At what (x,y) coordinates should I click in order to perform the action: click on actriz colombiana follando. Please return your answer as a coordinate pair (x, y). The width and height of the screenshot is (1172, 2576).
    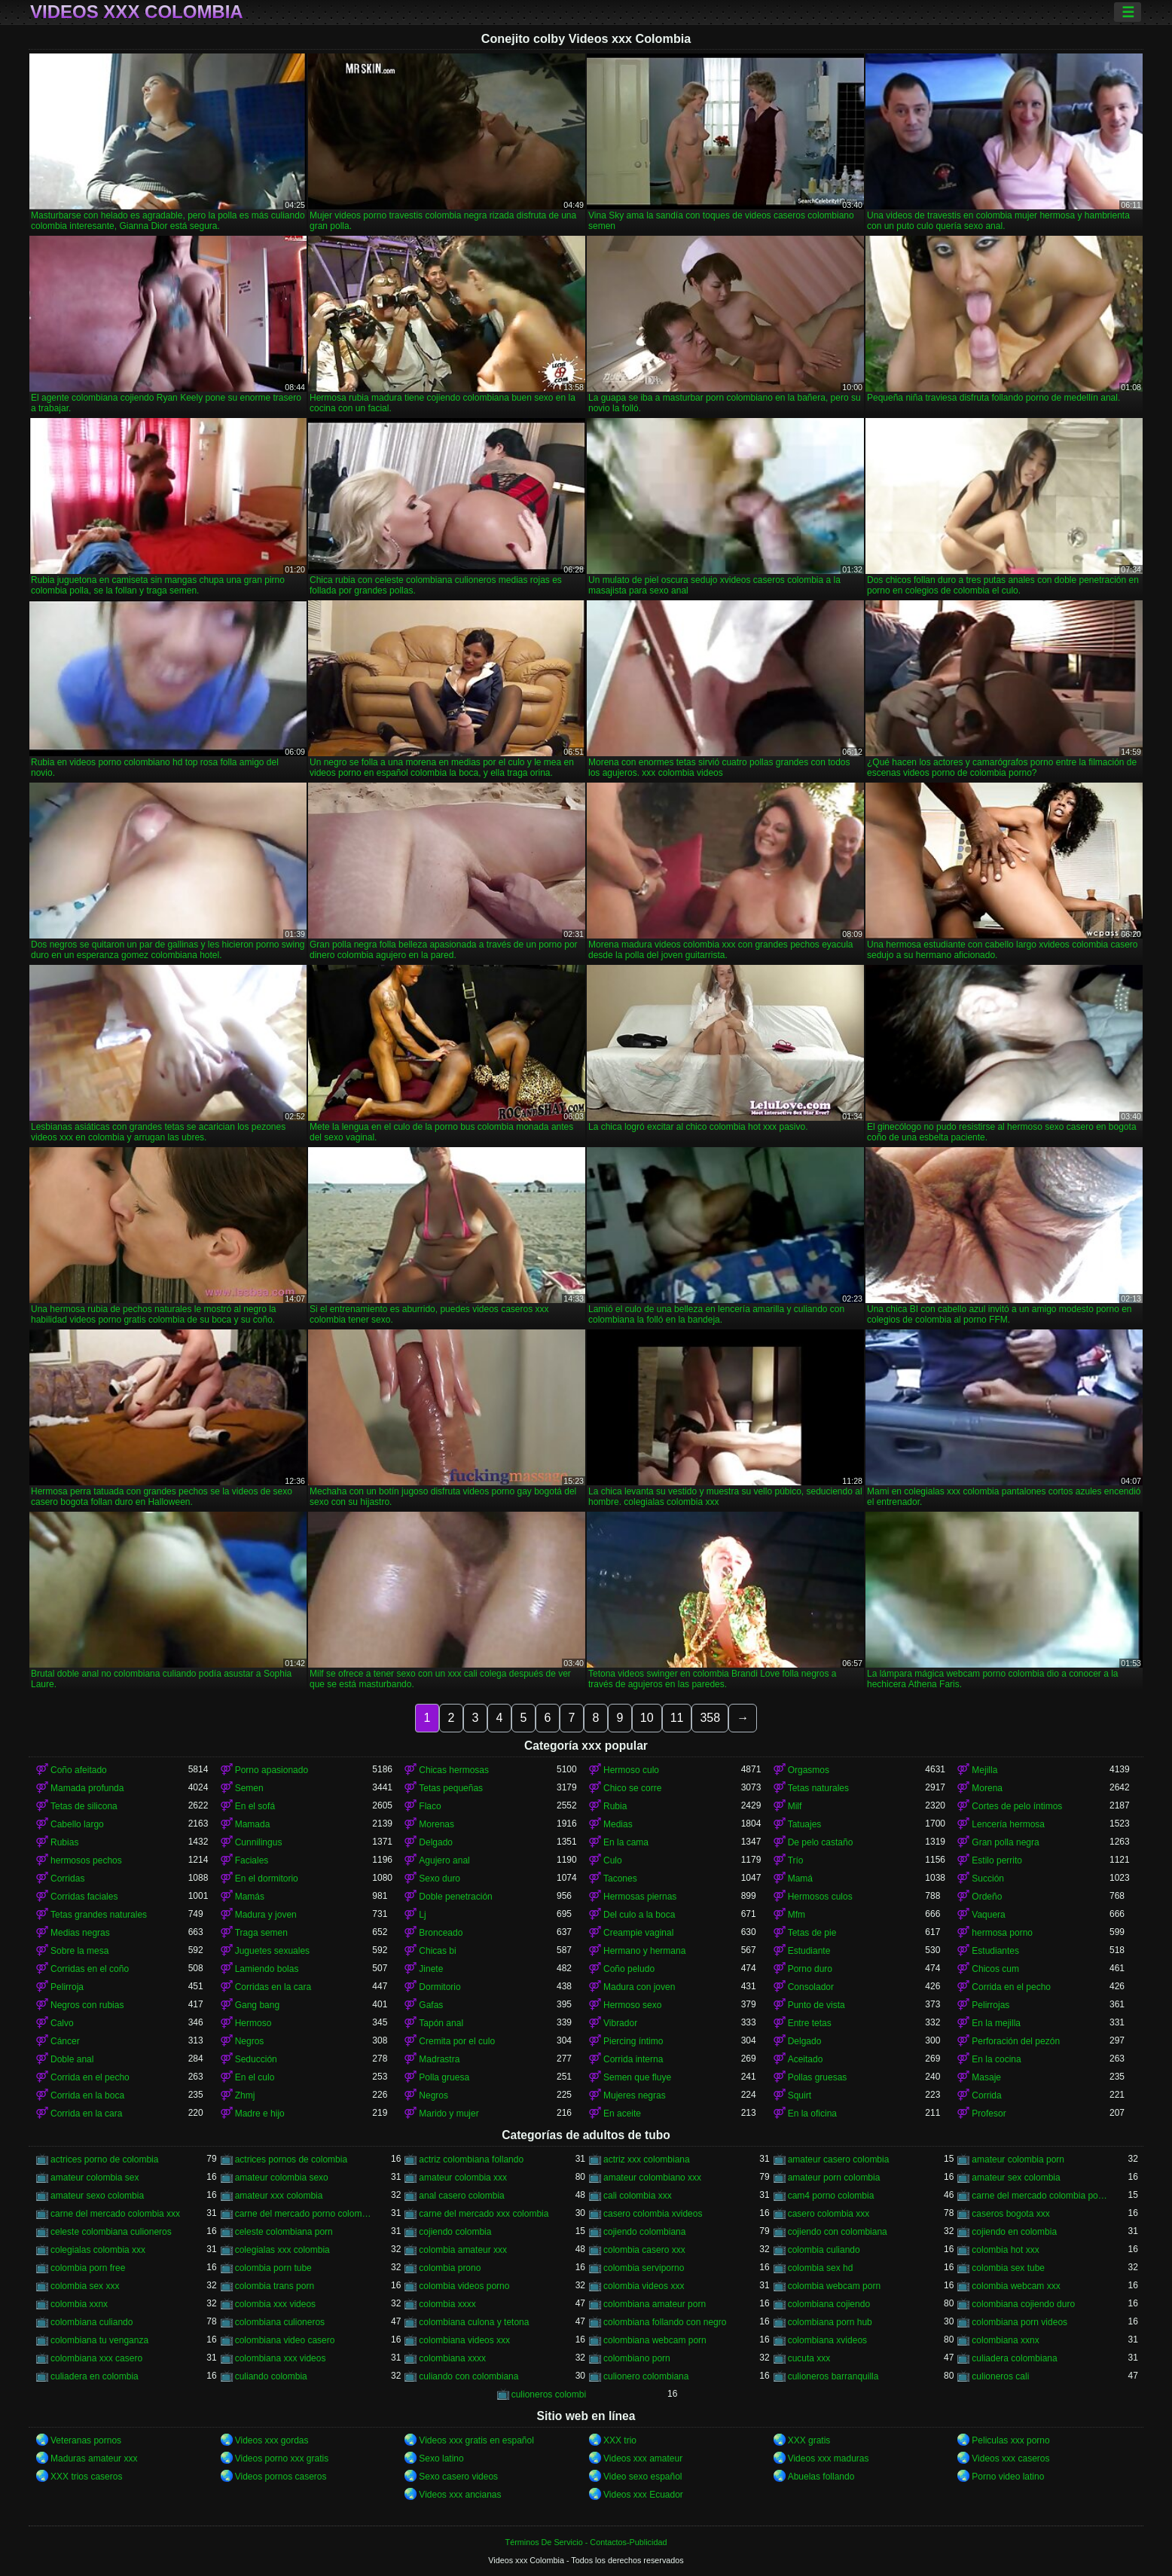
    Looking at the image, I should click on (471, 2159).